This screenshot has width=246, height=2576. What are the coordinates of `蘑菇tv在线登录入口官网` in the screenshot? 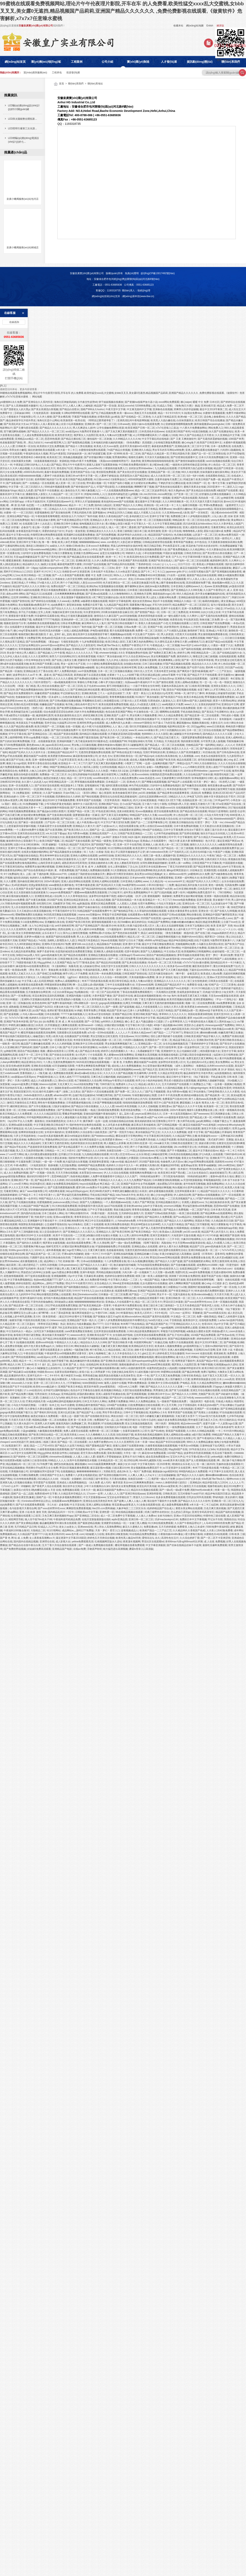 It's located at (60, 1051).